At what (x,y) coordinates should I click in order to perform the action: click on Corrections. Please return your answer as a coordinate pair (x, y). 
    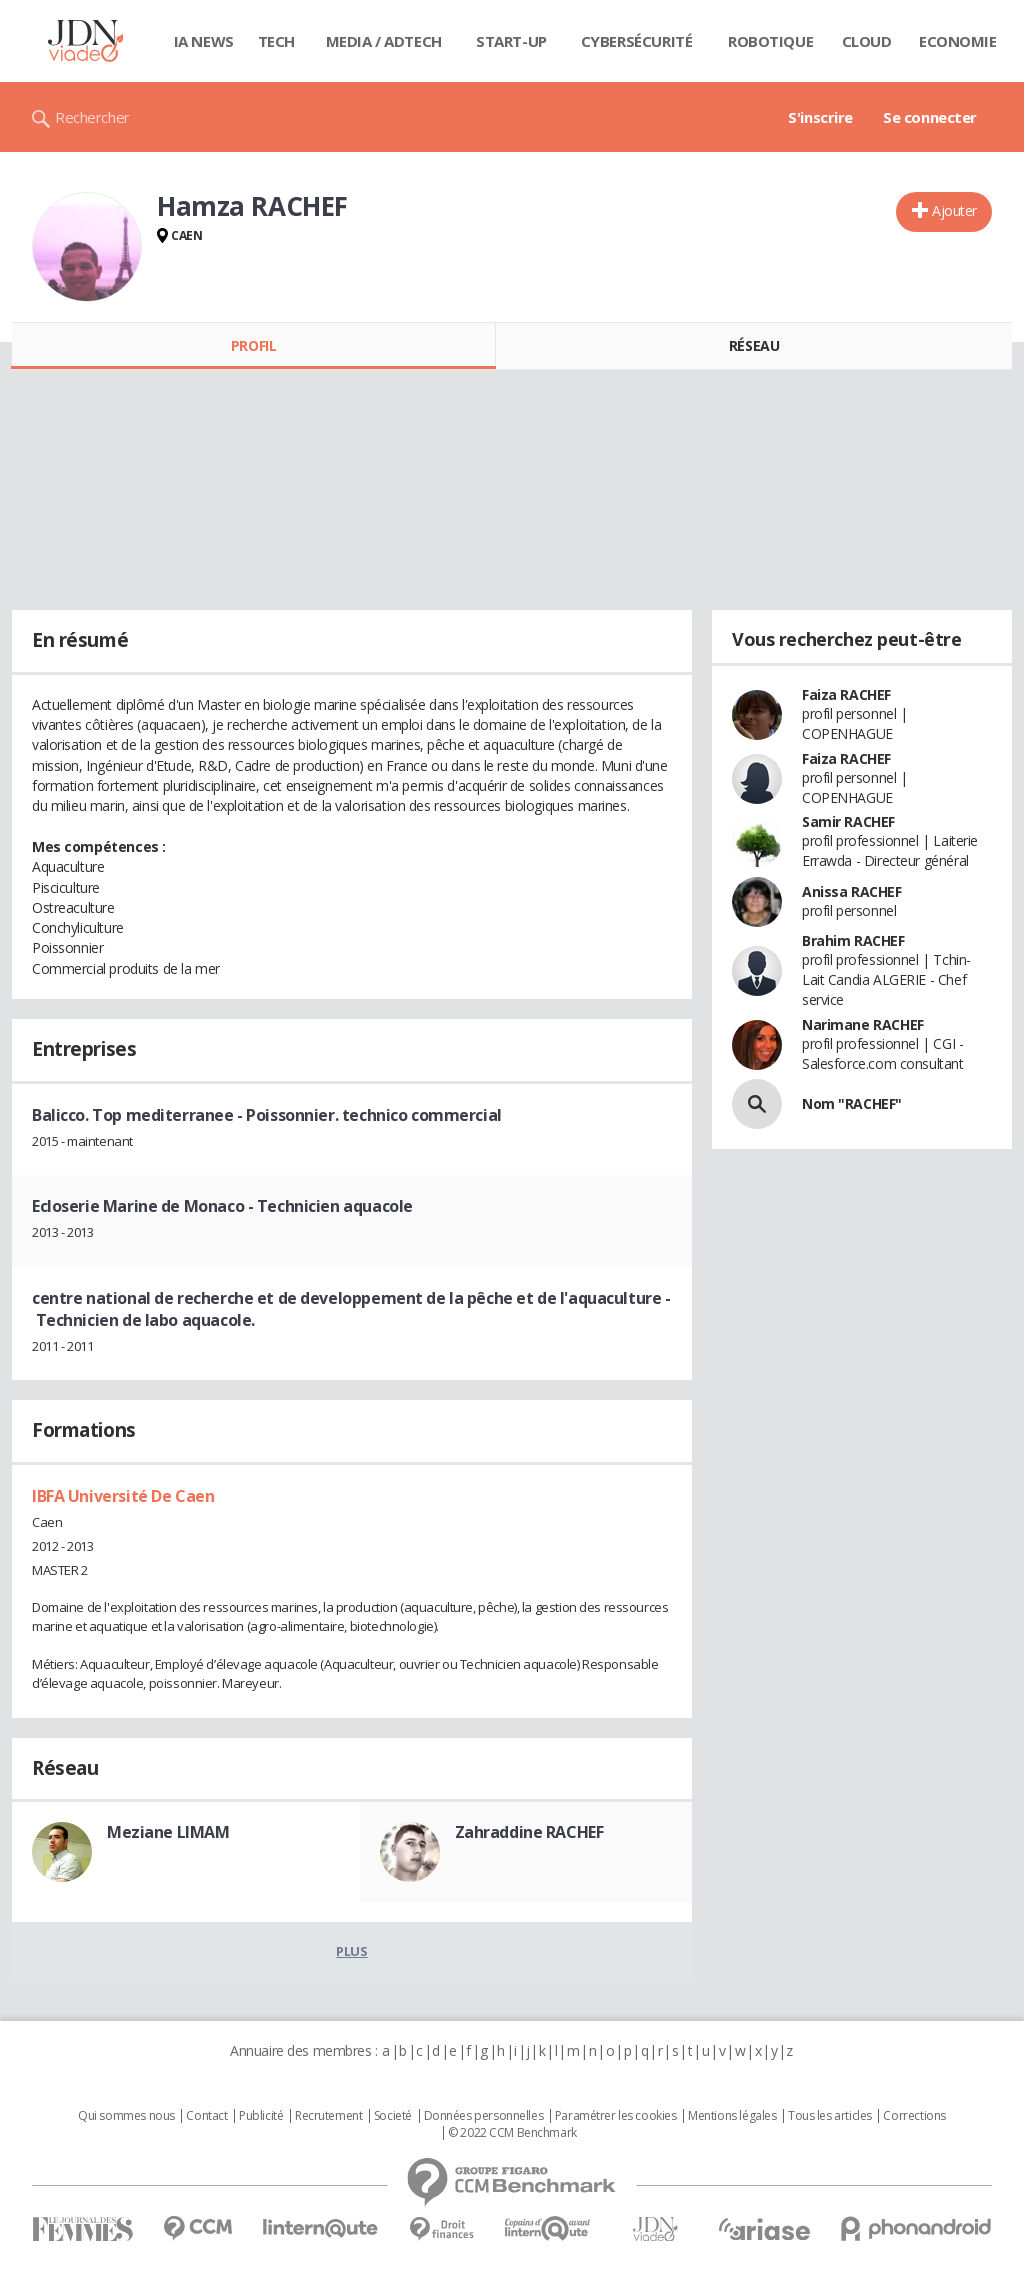
    Looking at the image, I should click on (914, 2116).